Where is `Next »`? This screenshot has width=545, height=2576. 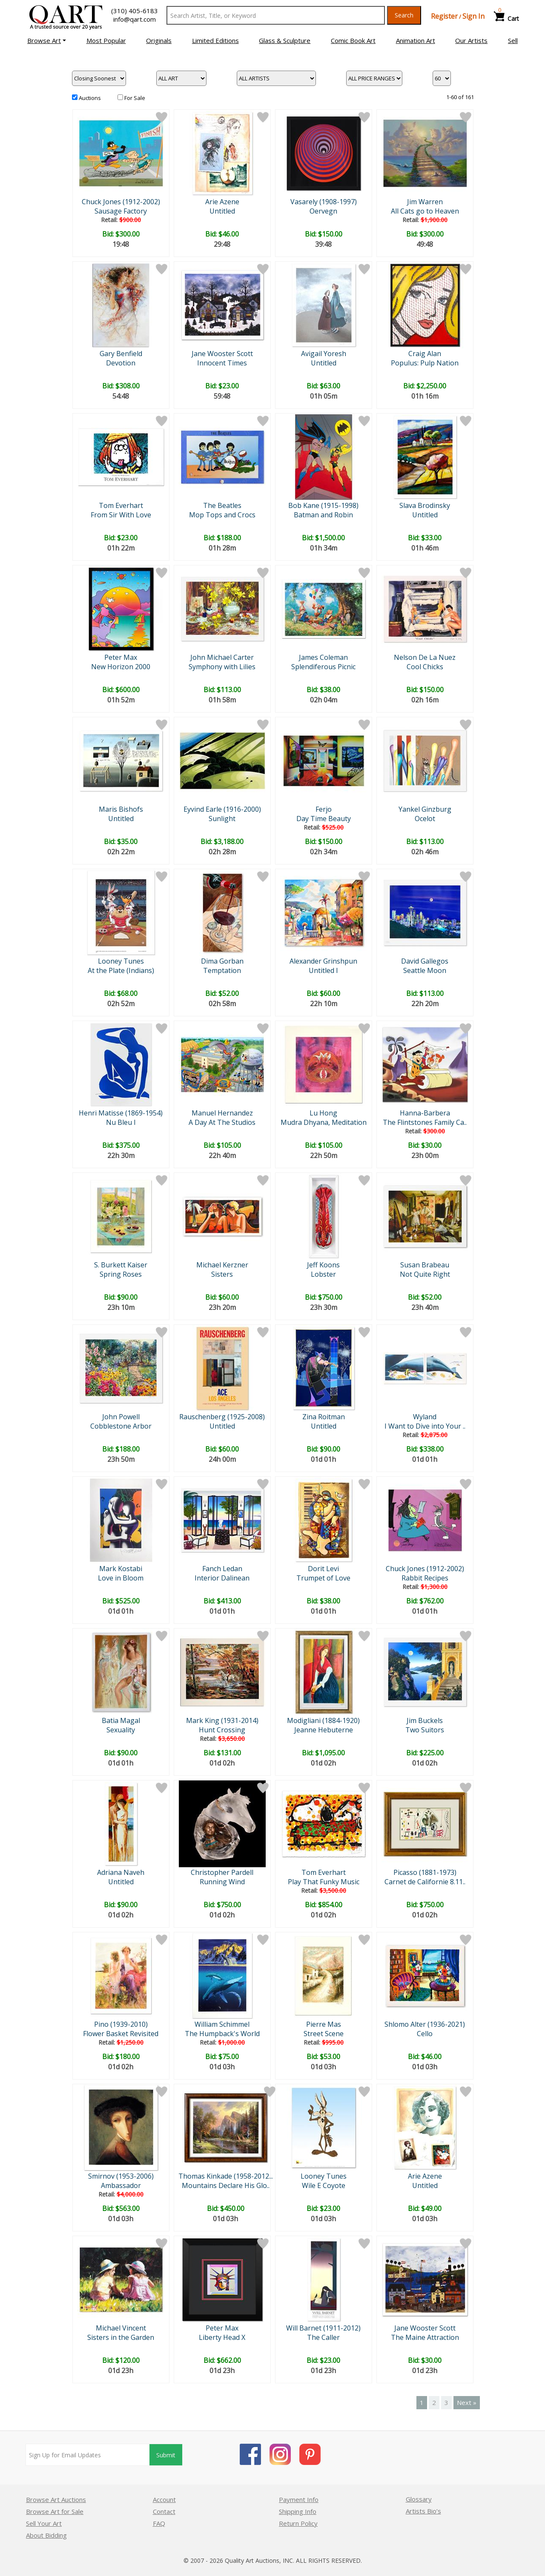 Next » is located at coordinates (466, 2402).